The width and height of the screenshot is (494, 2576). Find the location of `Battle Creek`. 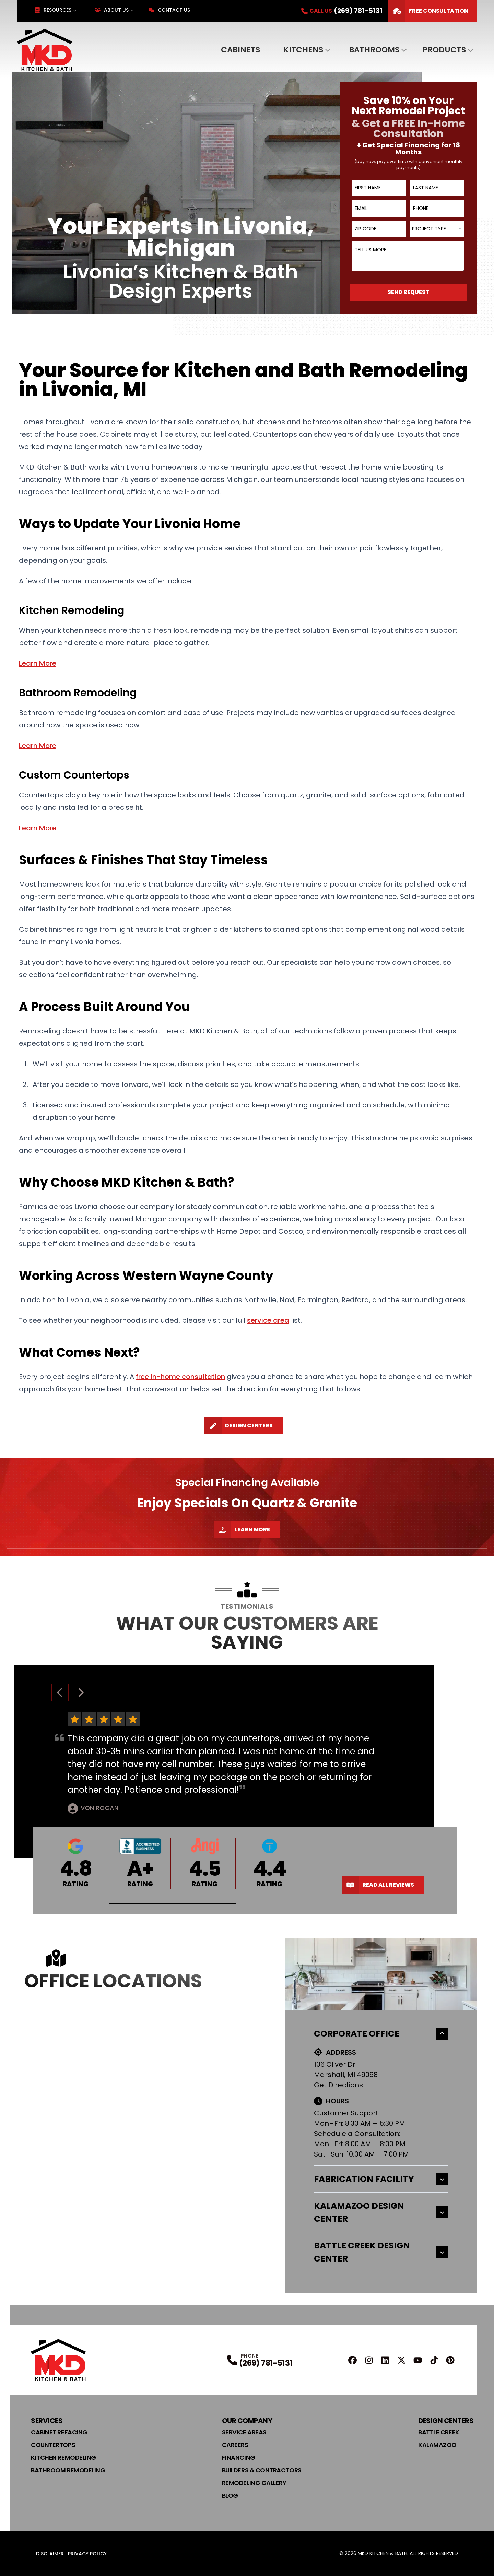

Battle Creek is located at coordinates (438, 2432).